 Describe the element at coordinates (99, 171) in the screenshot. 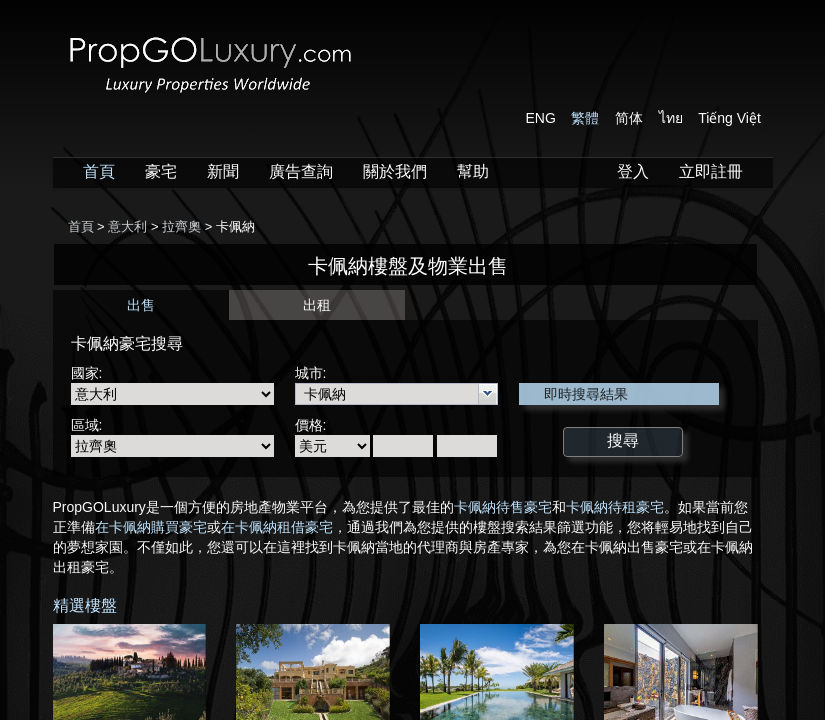

I see `首頁` at that location.